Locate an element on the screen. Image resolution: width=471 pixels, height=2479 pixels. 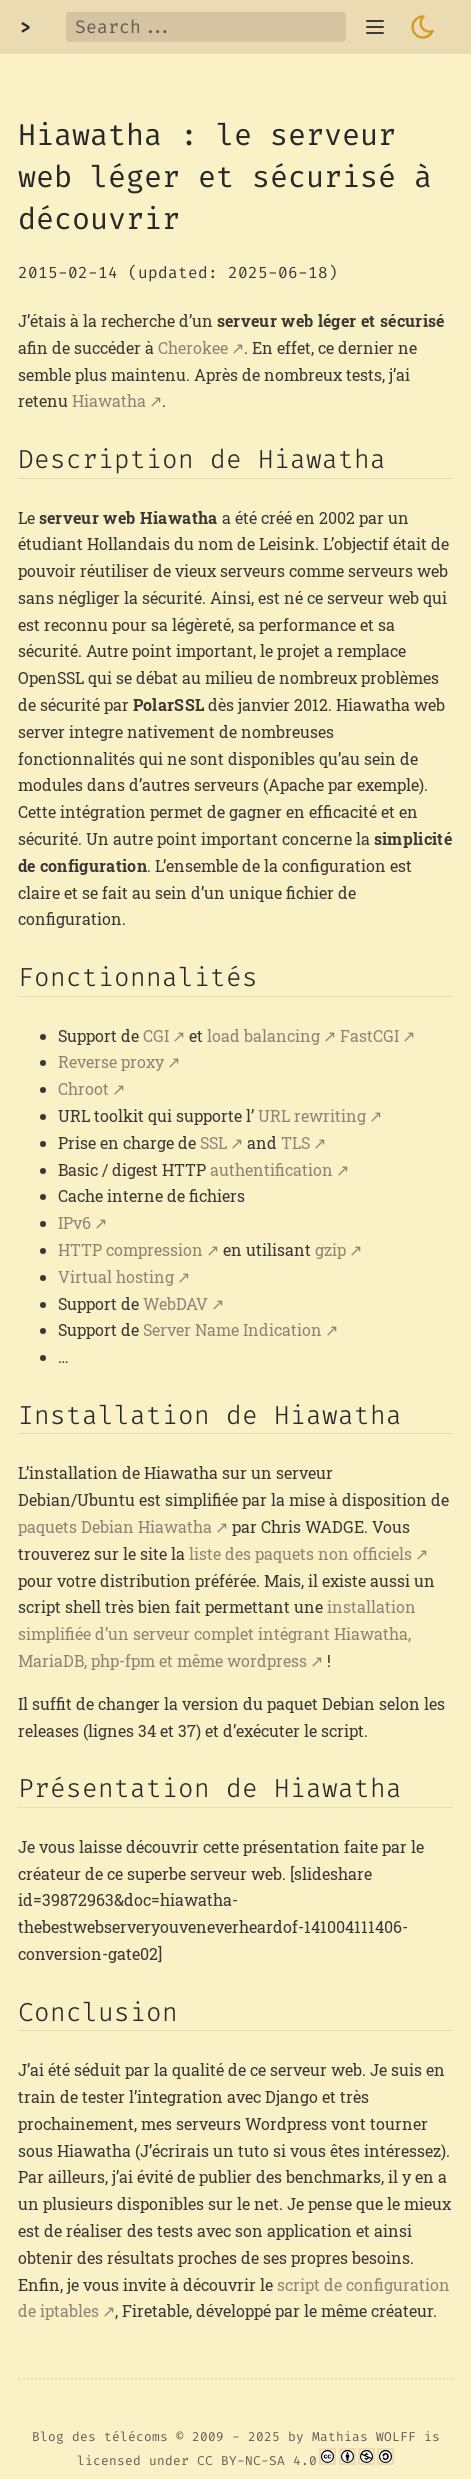
IPv6 is located at coordinates (74, 1222).